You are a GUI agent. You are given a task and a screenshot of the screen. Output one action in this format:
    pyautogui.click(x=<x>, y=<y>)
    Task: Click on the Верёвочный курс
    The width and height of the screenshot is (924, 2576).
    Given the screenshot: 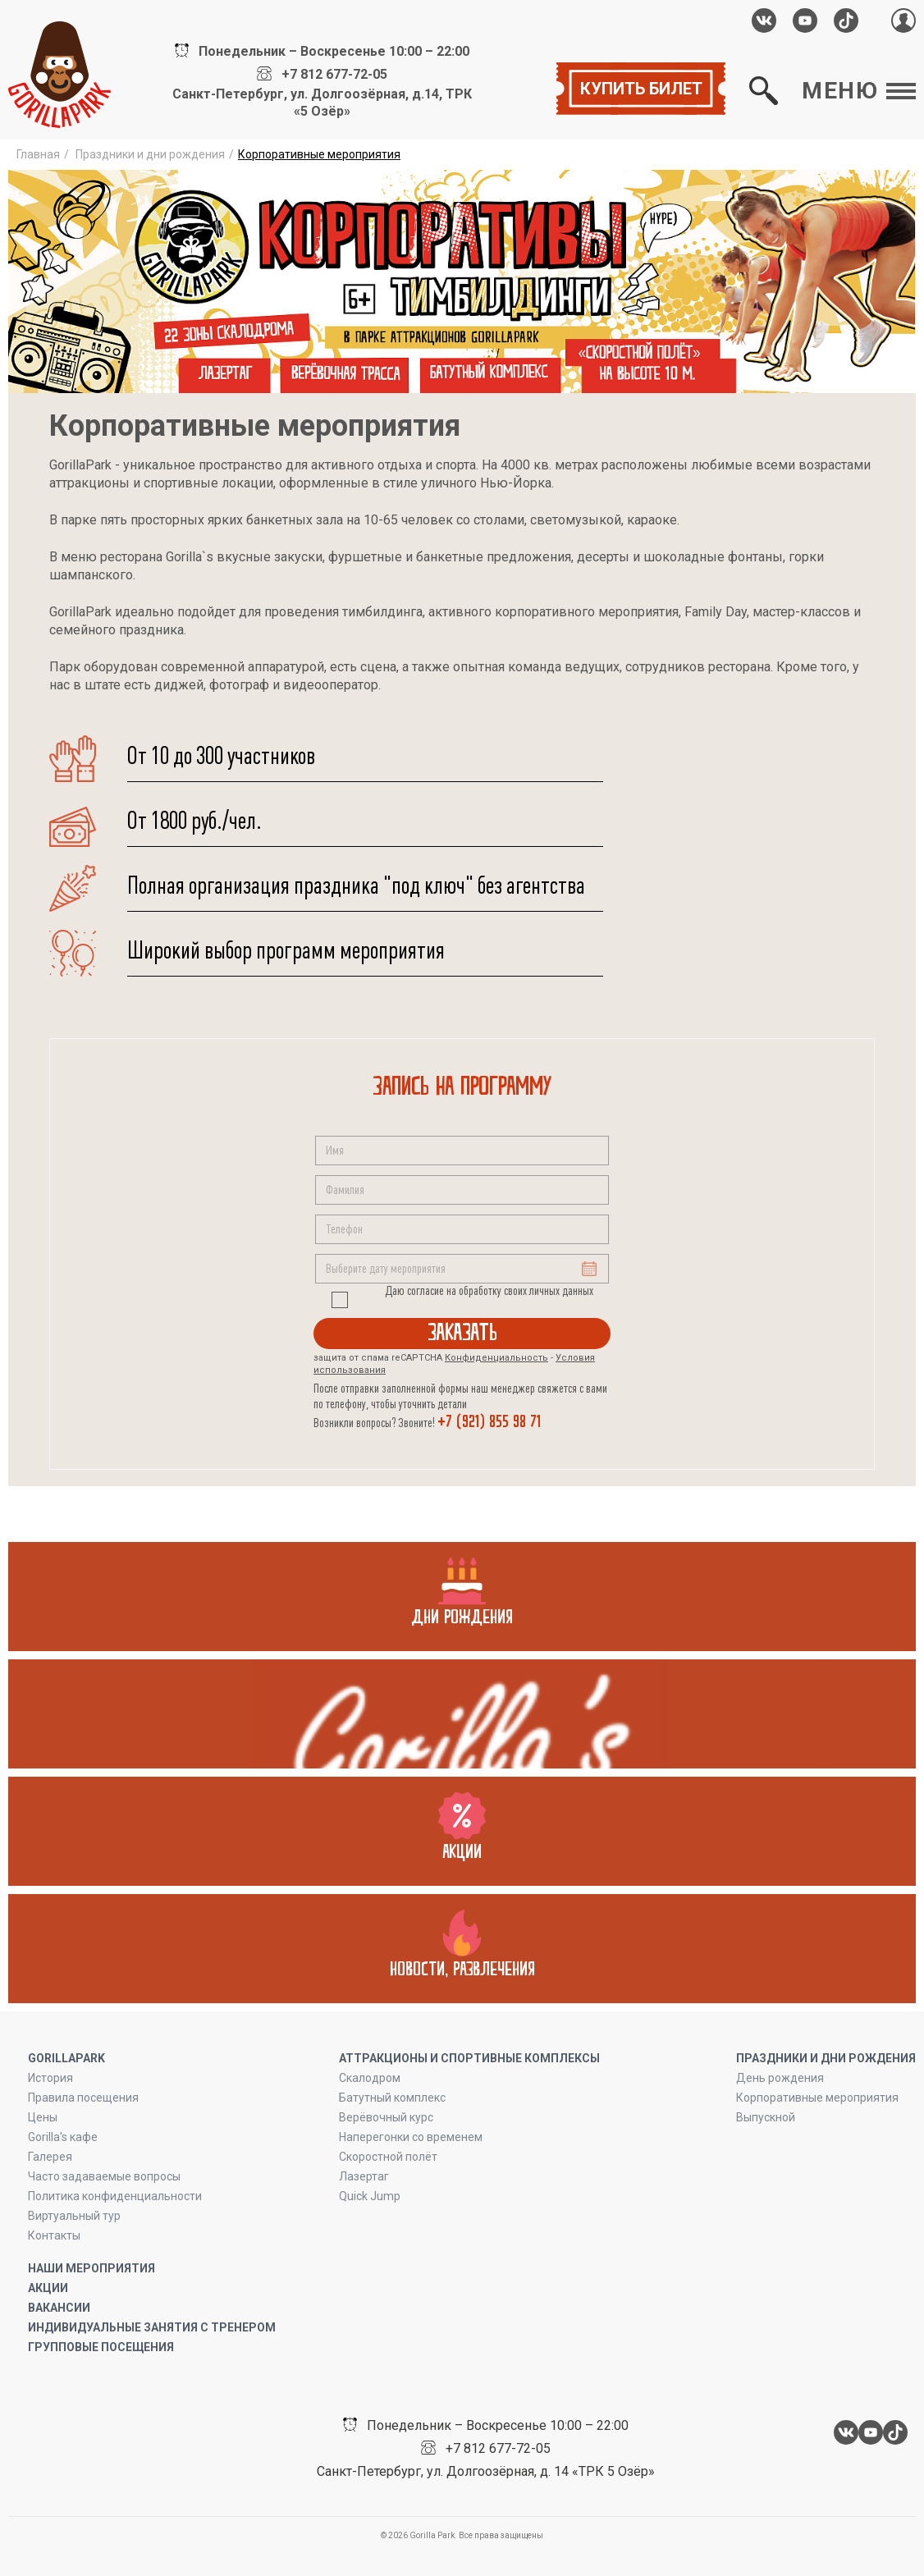 What is the action you would take?
    pyautogui.click(x=386, y=2117)
    